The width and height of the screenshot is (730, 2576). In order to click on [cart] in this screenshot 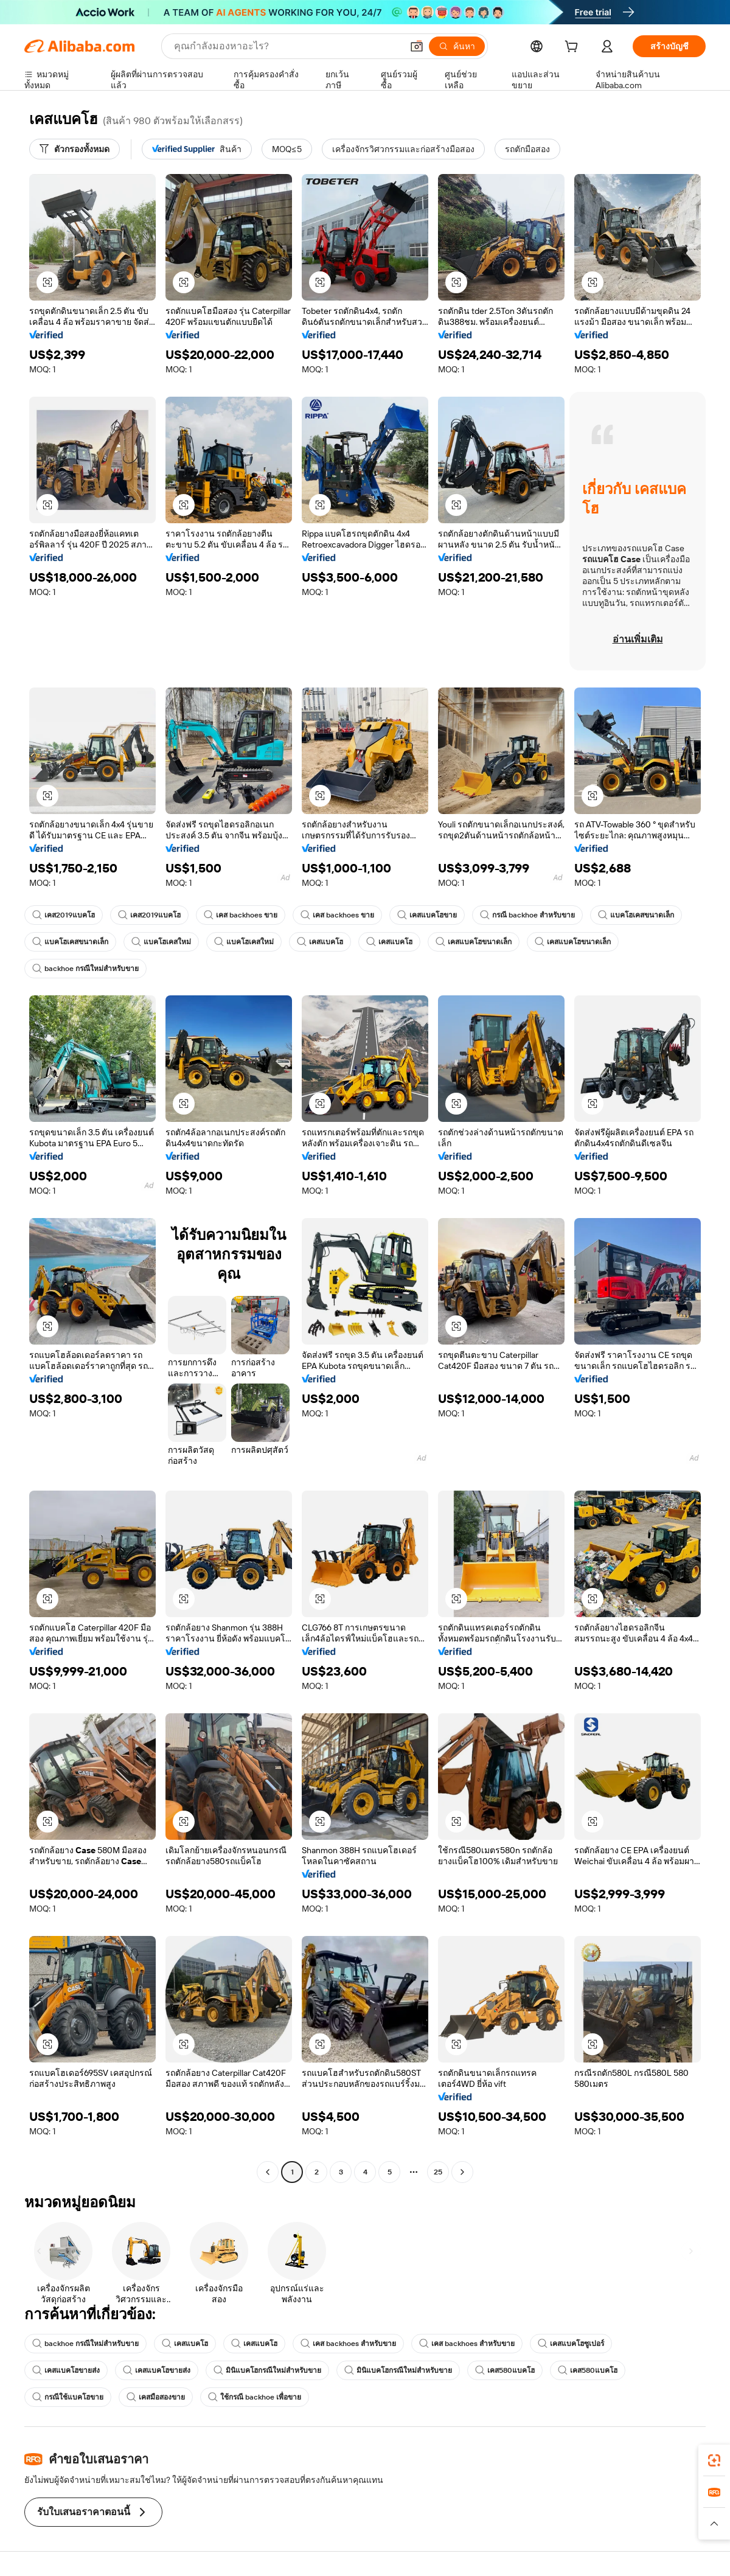, I will do `click(574, 48)`.